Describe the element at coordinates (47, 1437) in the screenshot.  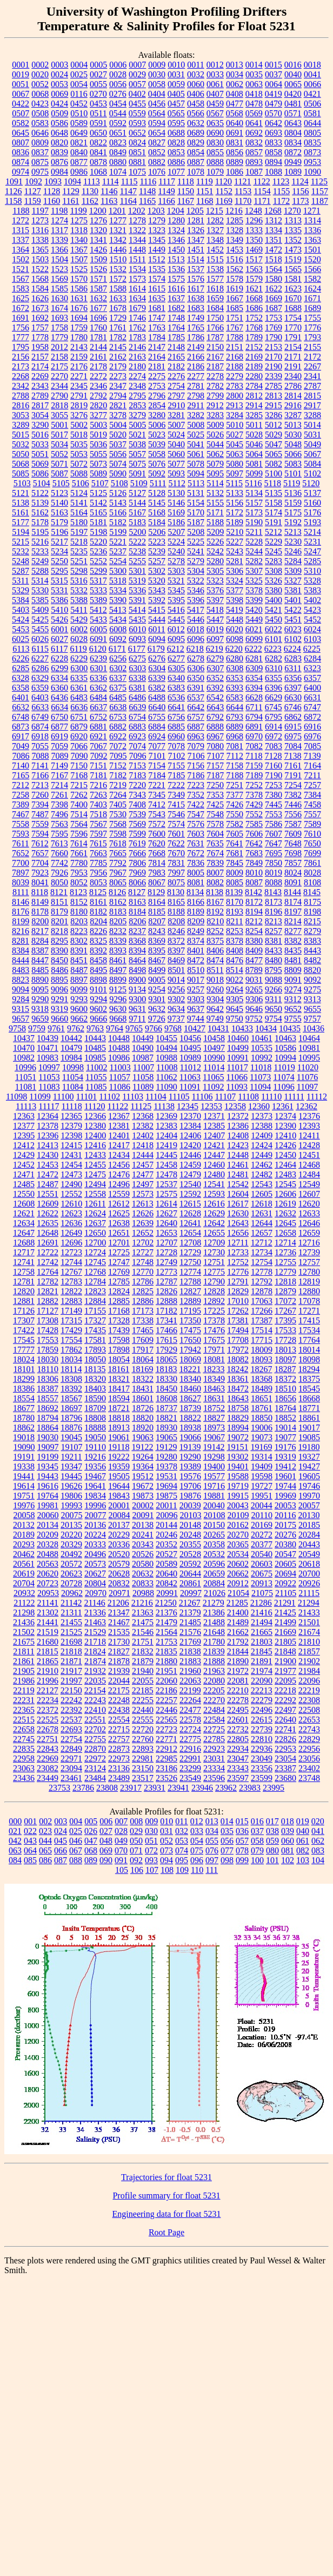
I see `19030` at that location.